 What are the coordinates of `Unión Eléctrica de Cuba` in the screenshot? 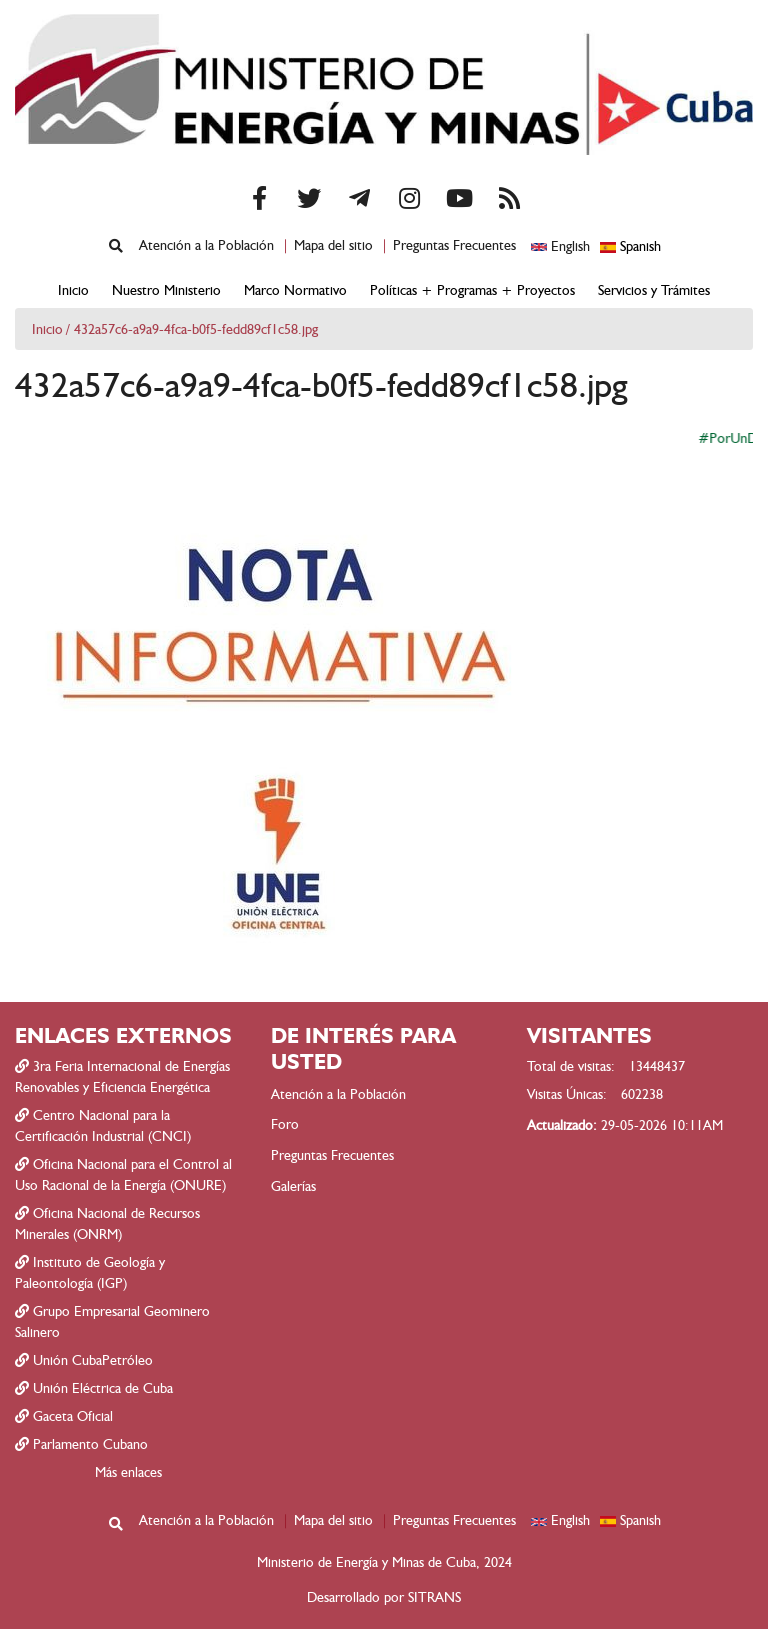 It's located at (94, 1388).